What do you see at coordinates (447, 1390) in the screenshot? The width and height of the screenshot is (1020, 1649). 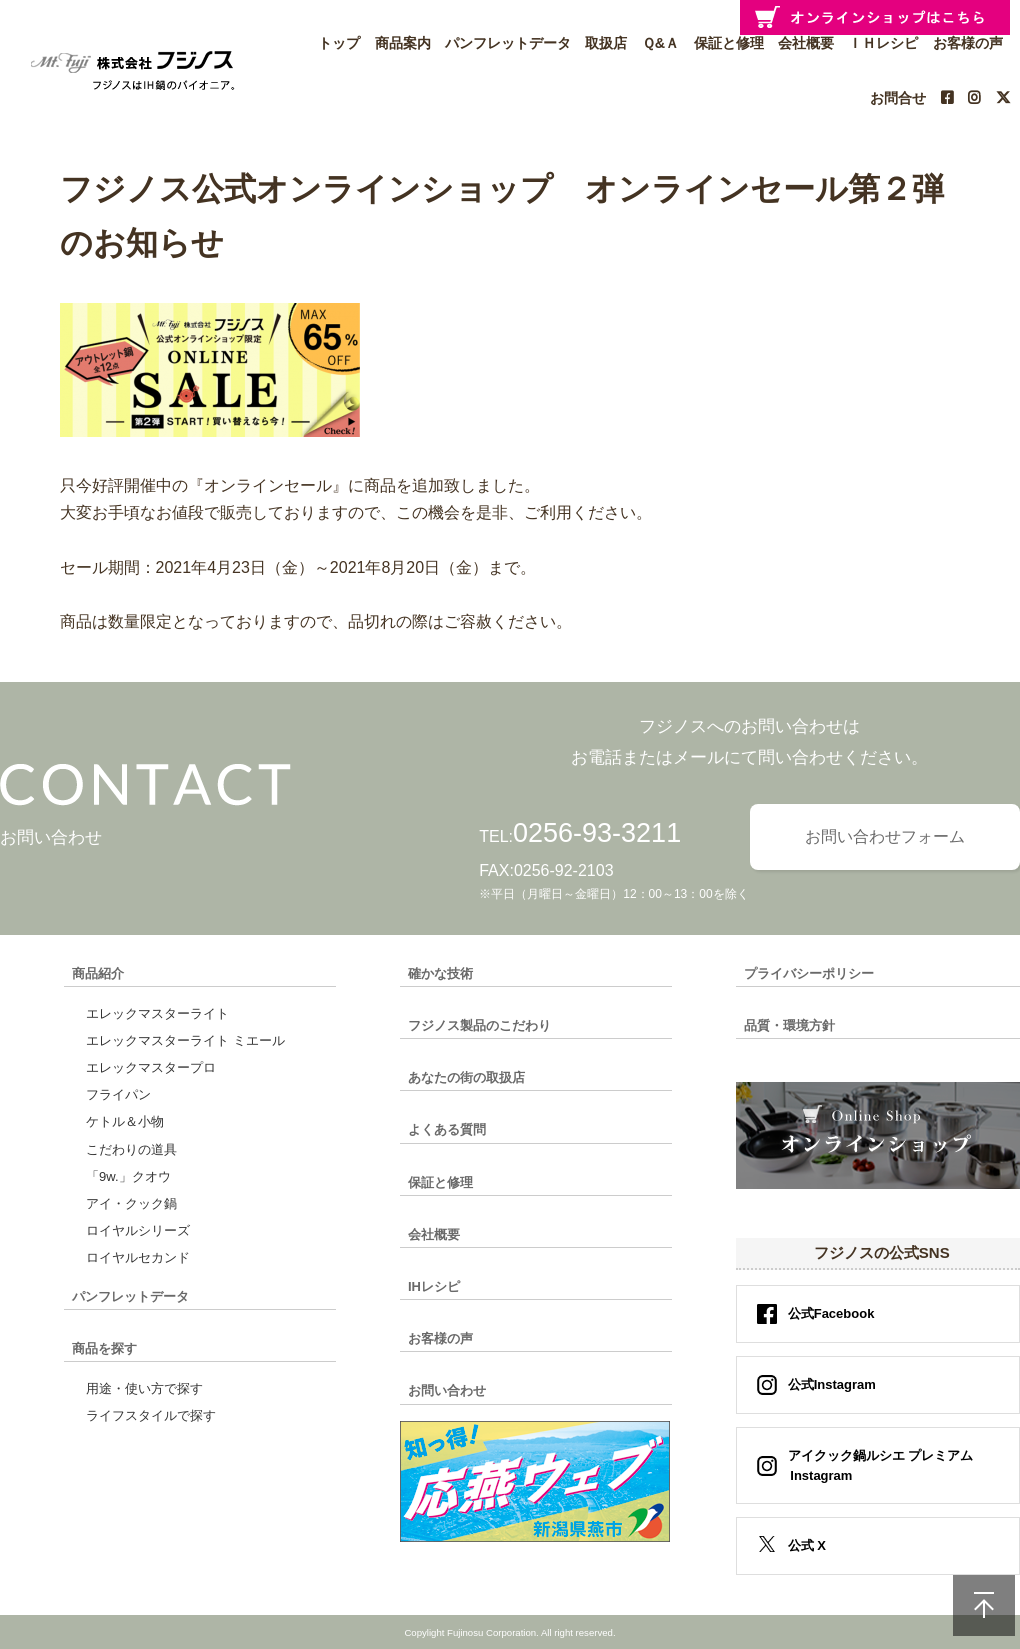 I see `お問い合わせ` at bounding box center [447, 1390].